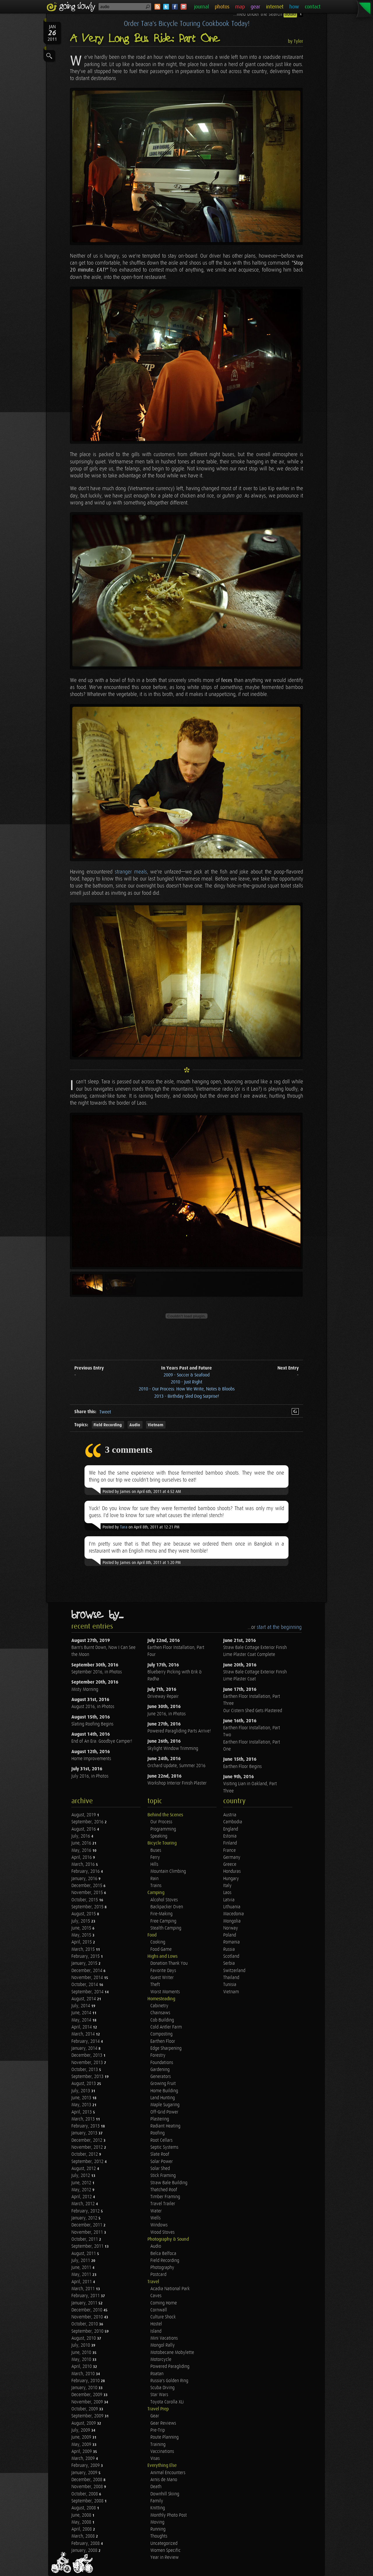  Describe the element at coordinates (275, 7) in the screenshot. I see `internet` at that location.